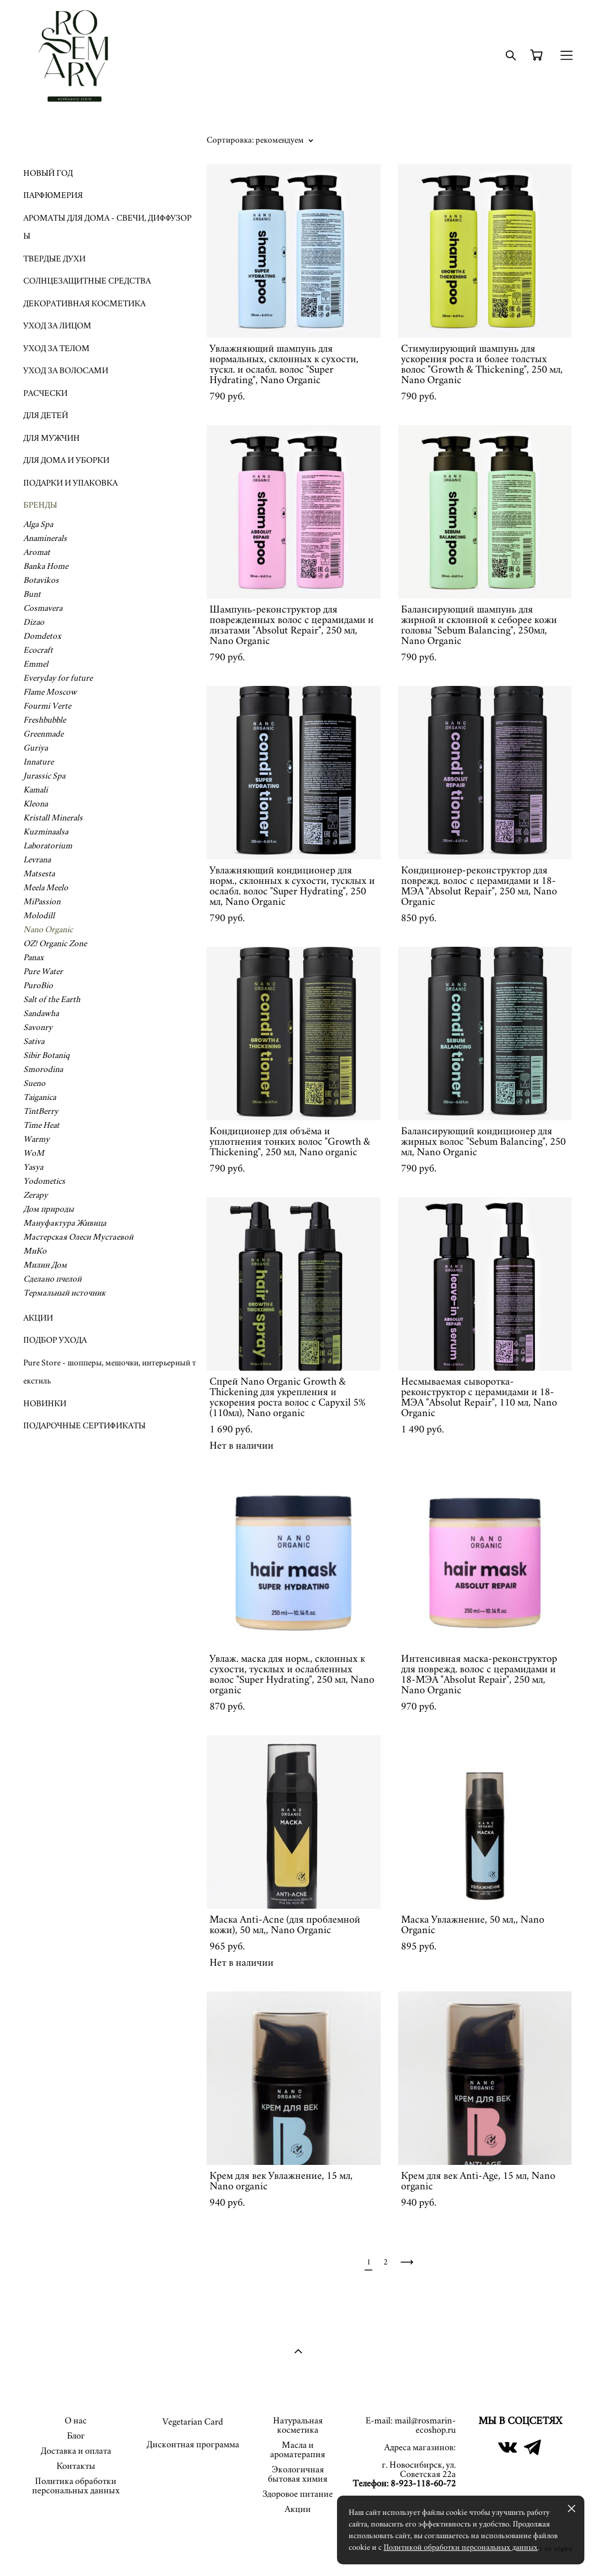 The height and width of the screenshot is (2576, 596). Describe the element at coordinates (42, 636) in the screenshot. I see `Domdetox` at that location.